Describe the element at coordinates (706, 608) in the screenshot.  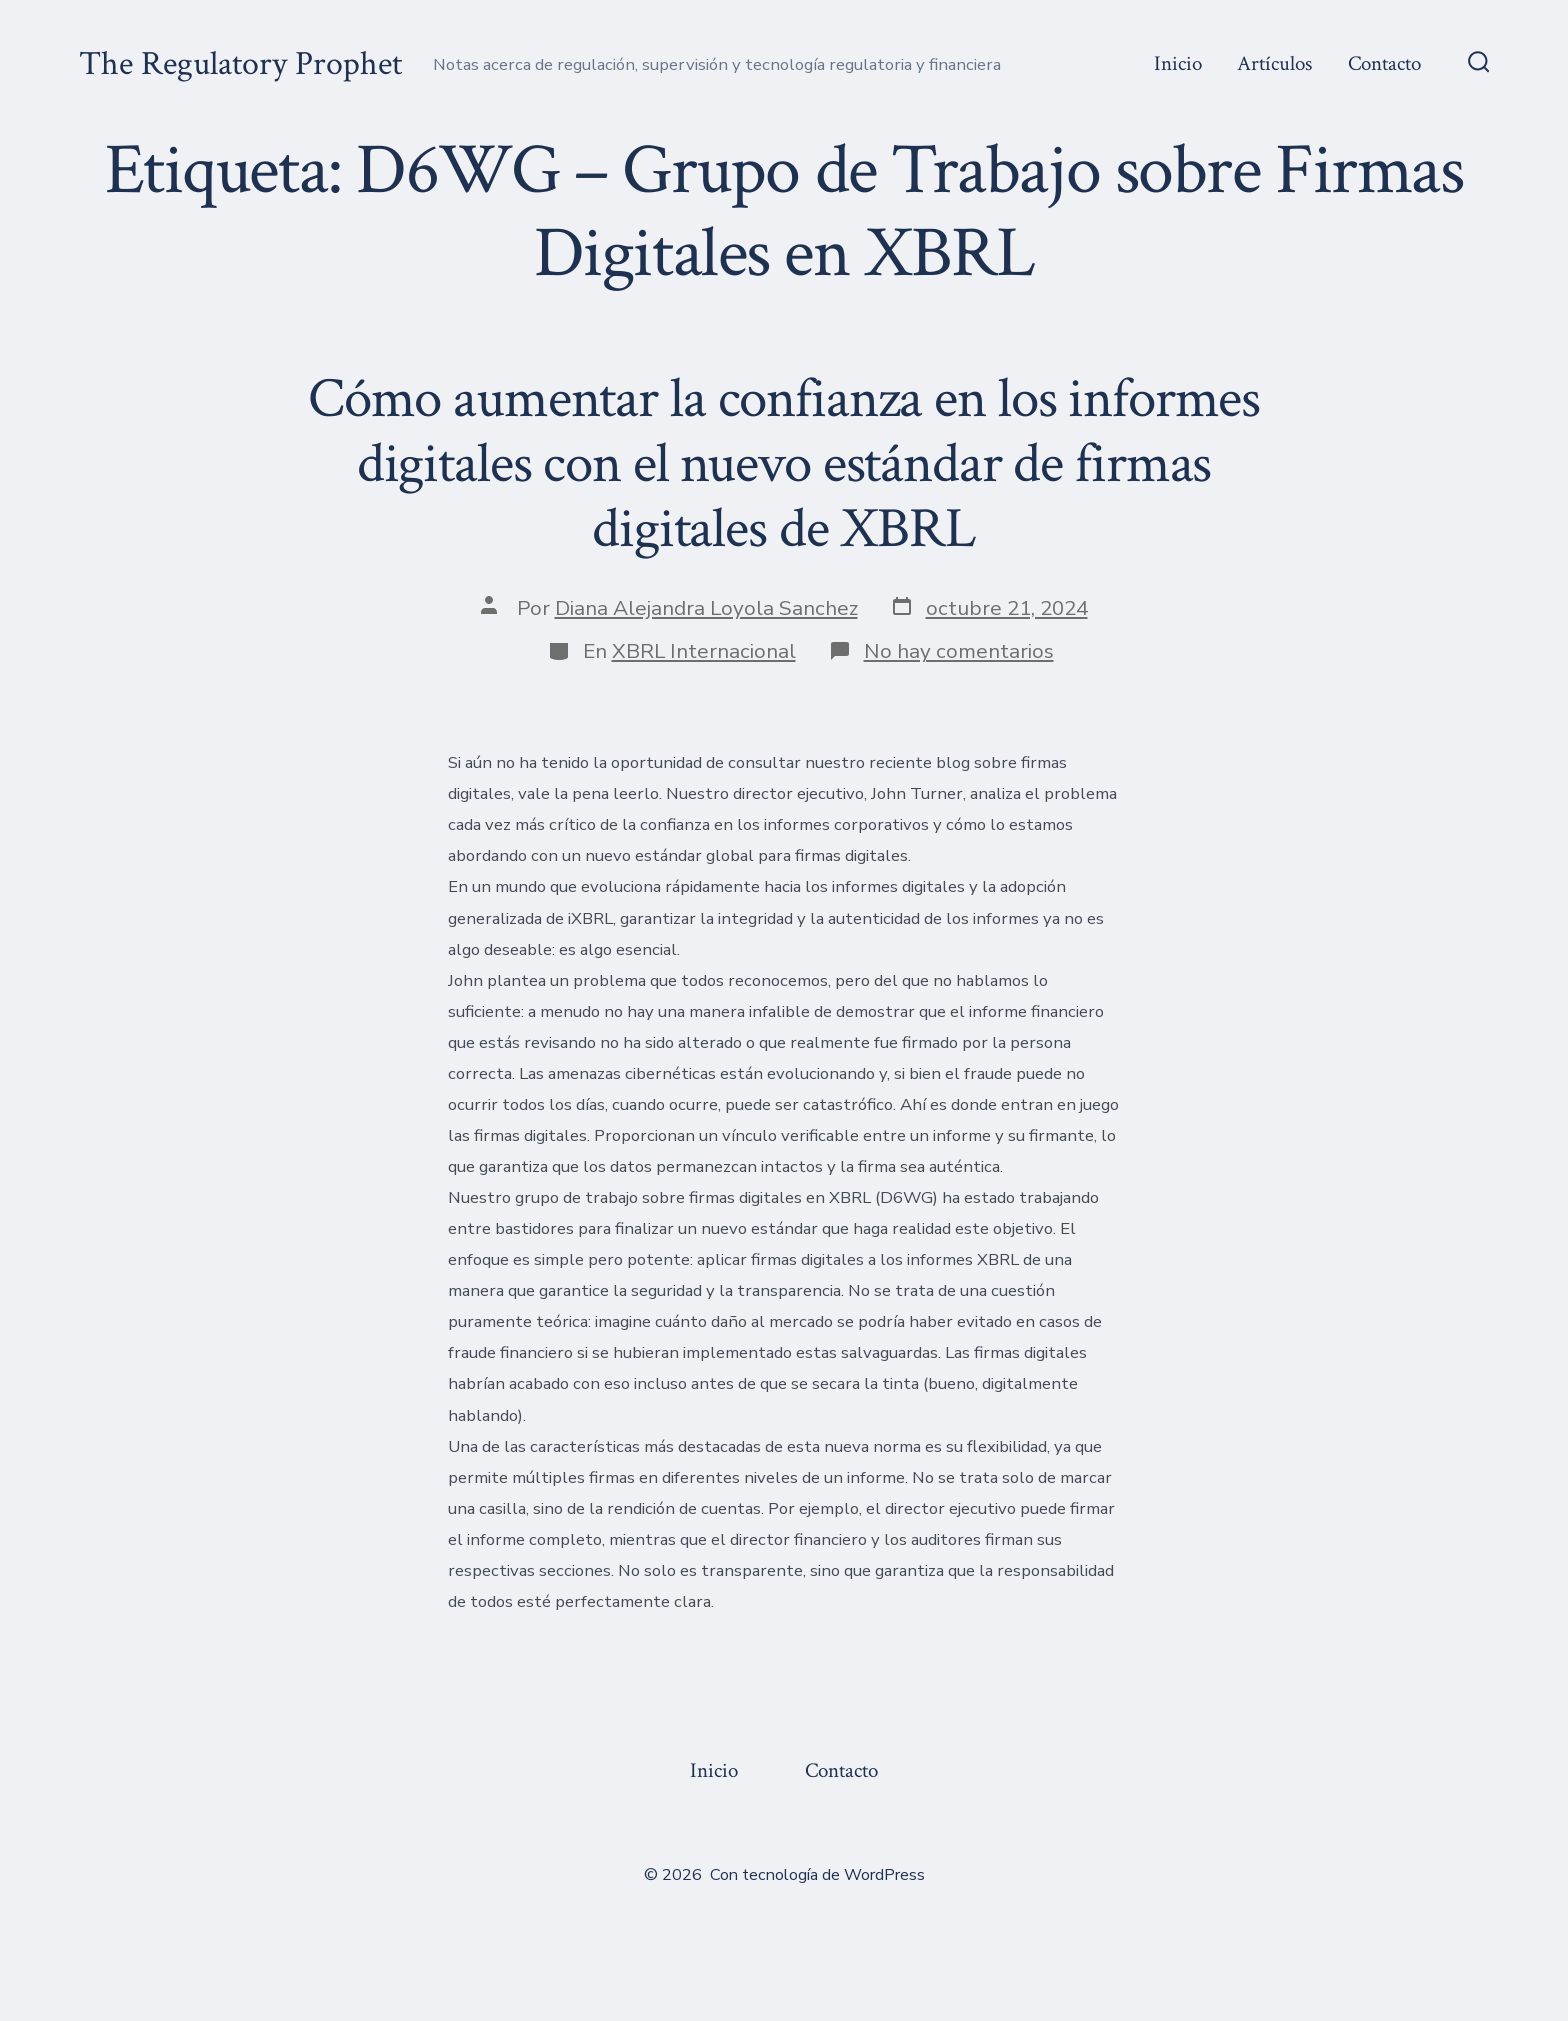
I see `Diana Alejandra Loyola Sanchez` at that location.